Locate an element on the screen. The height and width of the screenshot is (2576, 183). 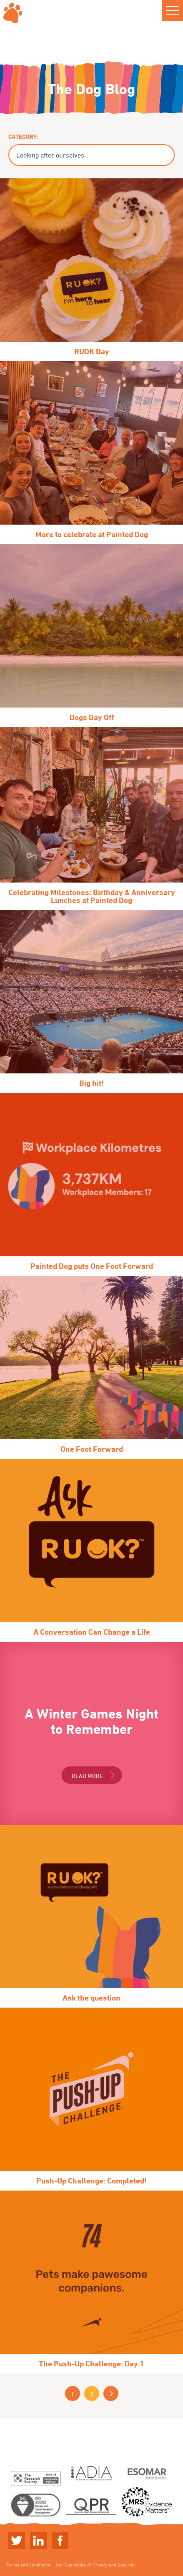
Linkedin is located at coordinates (38, 2540).